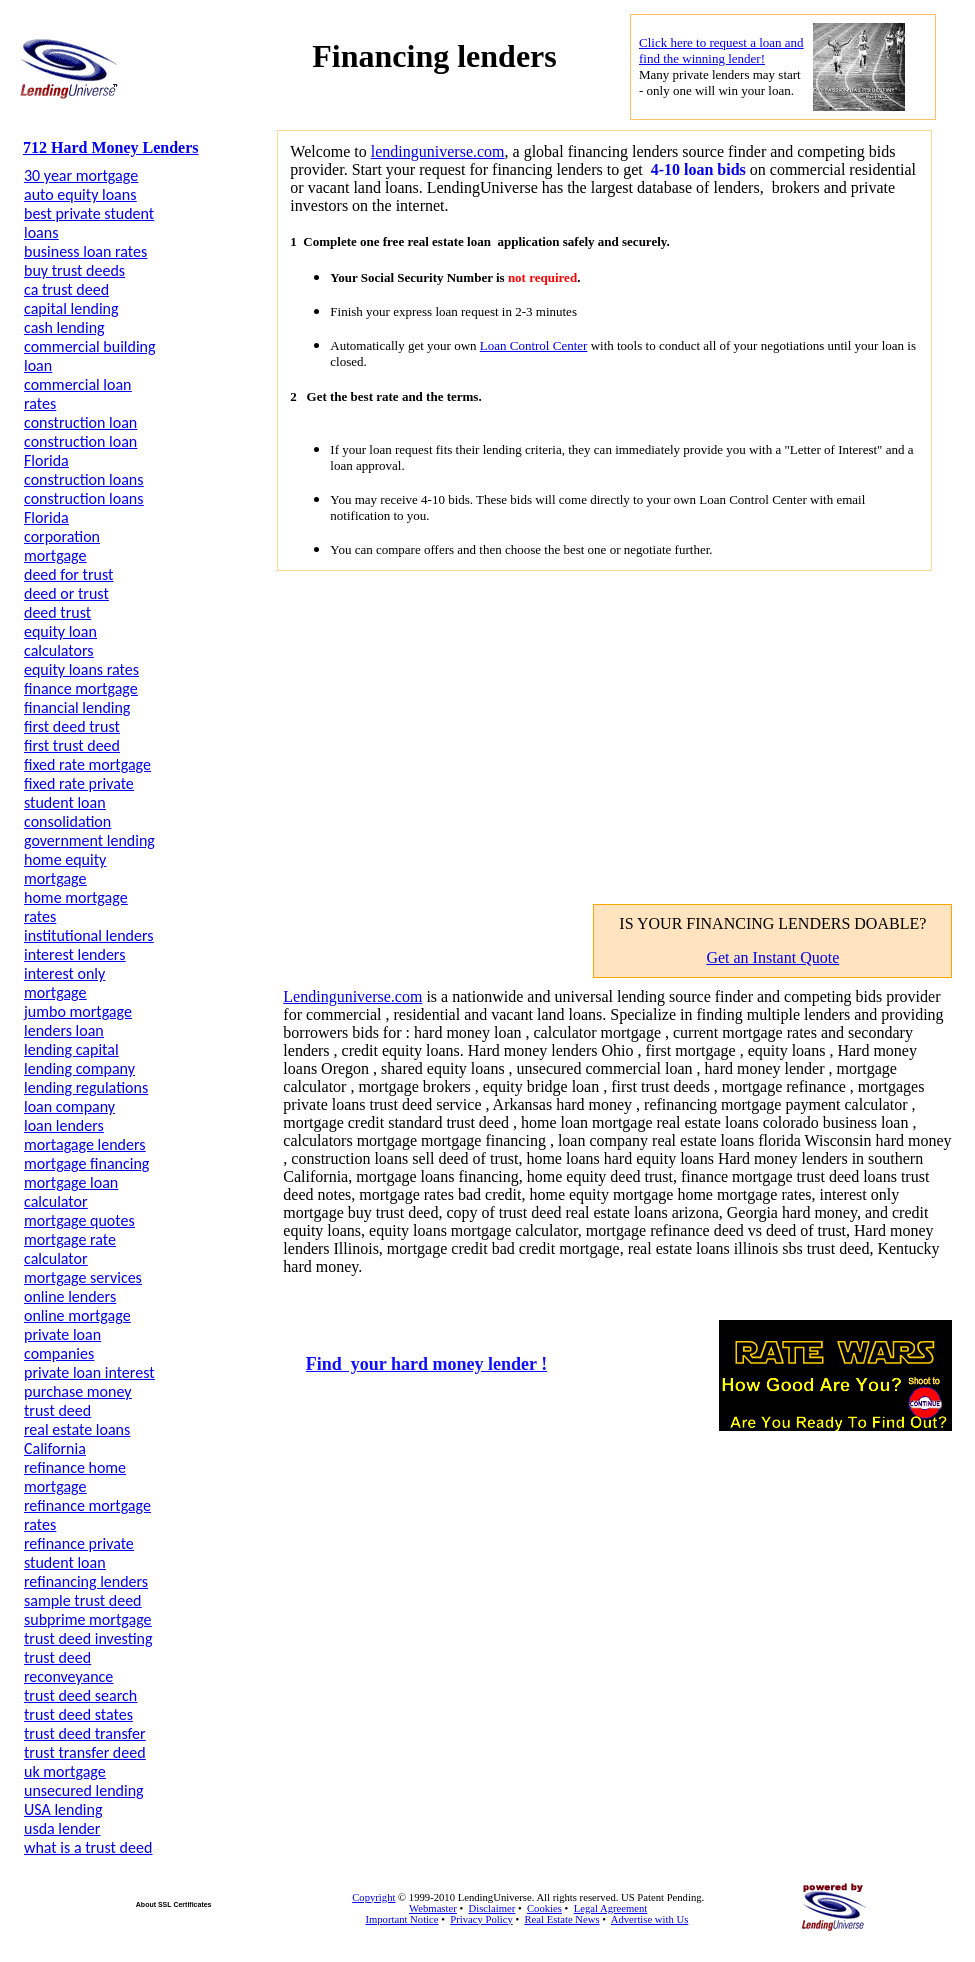 The width and height of the screenshot is (975, 1962). Describe the element at coordinates (64, 327) in the screenshot. I see `cash lending` at that location.